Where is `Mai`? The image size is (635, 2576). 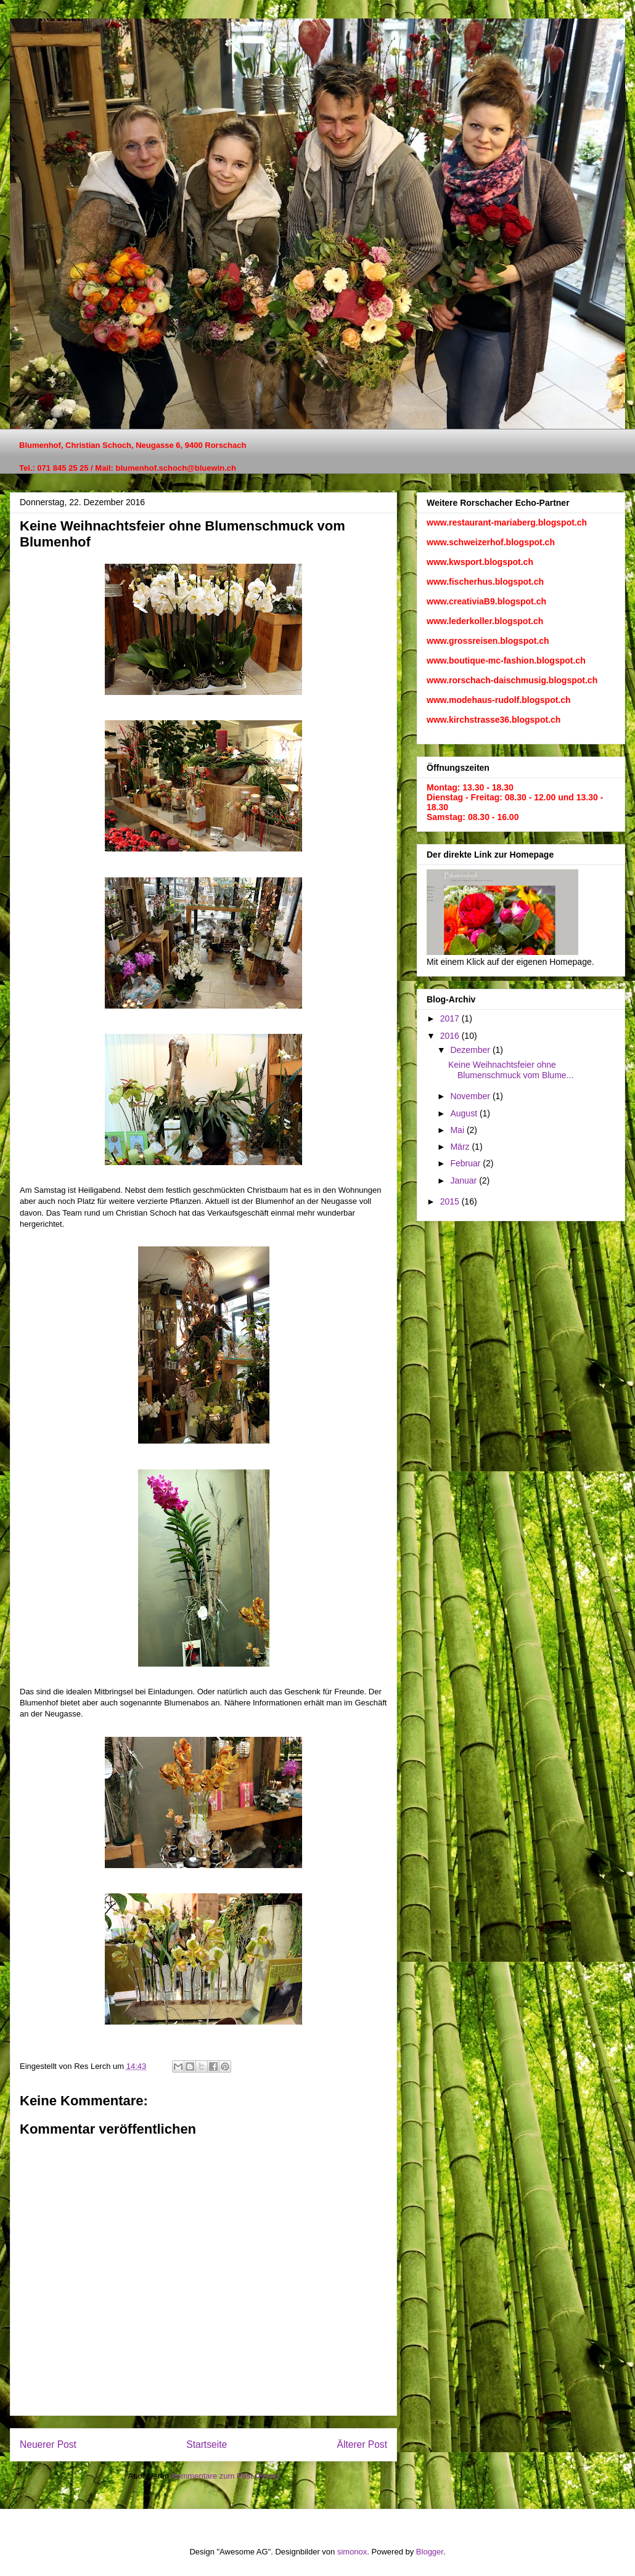
Mai is located at coordinates (458, 1130).